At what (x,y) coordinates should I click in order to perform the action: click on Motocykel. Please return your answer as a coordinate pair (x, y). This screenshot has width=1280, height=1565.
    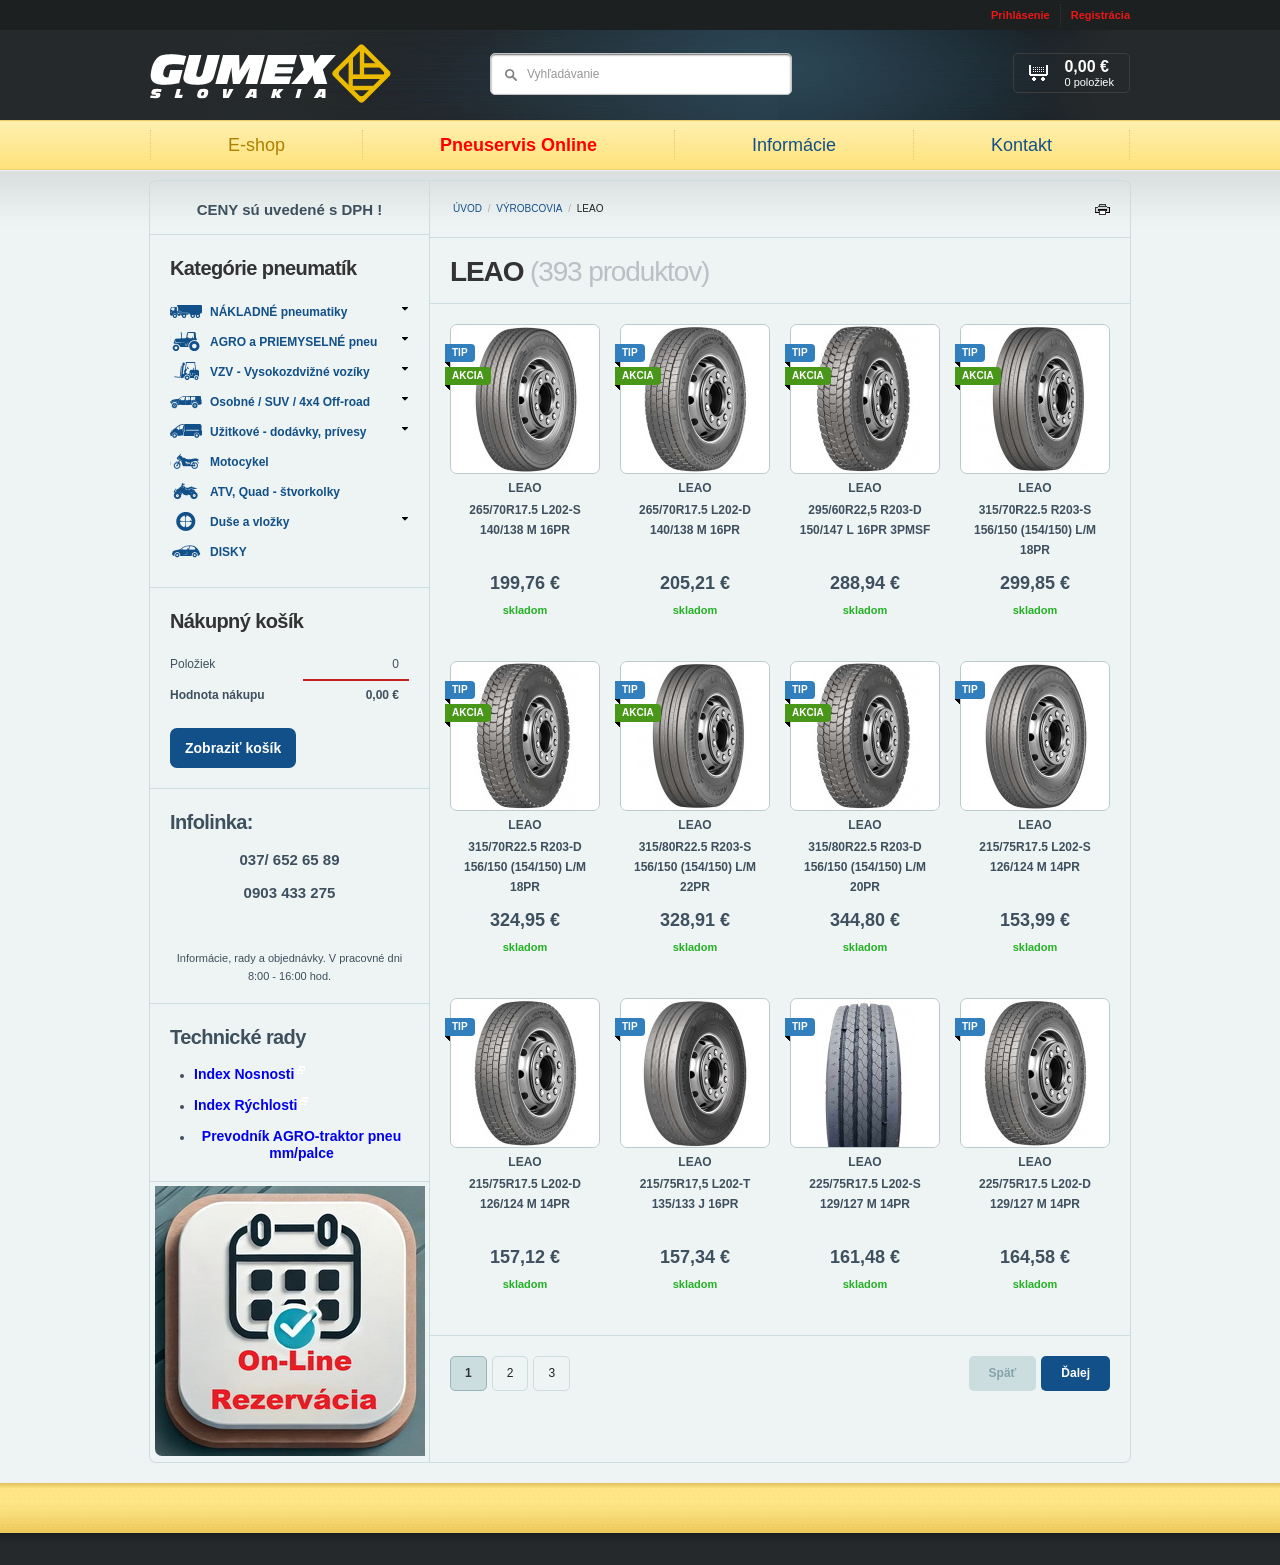
    Looking at the image, I should click on (221, 461).